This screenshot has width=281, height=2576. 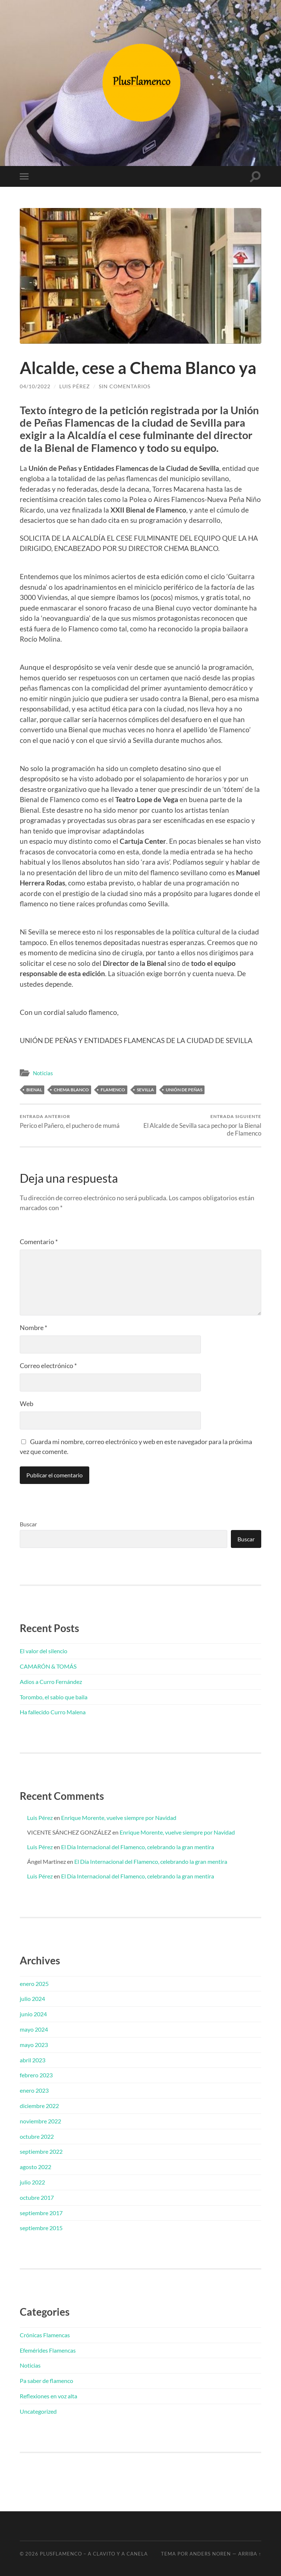 I want to click on Correo electrónico, so click(x=48, y=1365).